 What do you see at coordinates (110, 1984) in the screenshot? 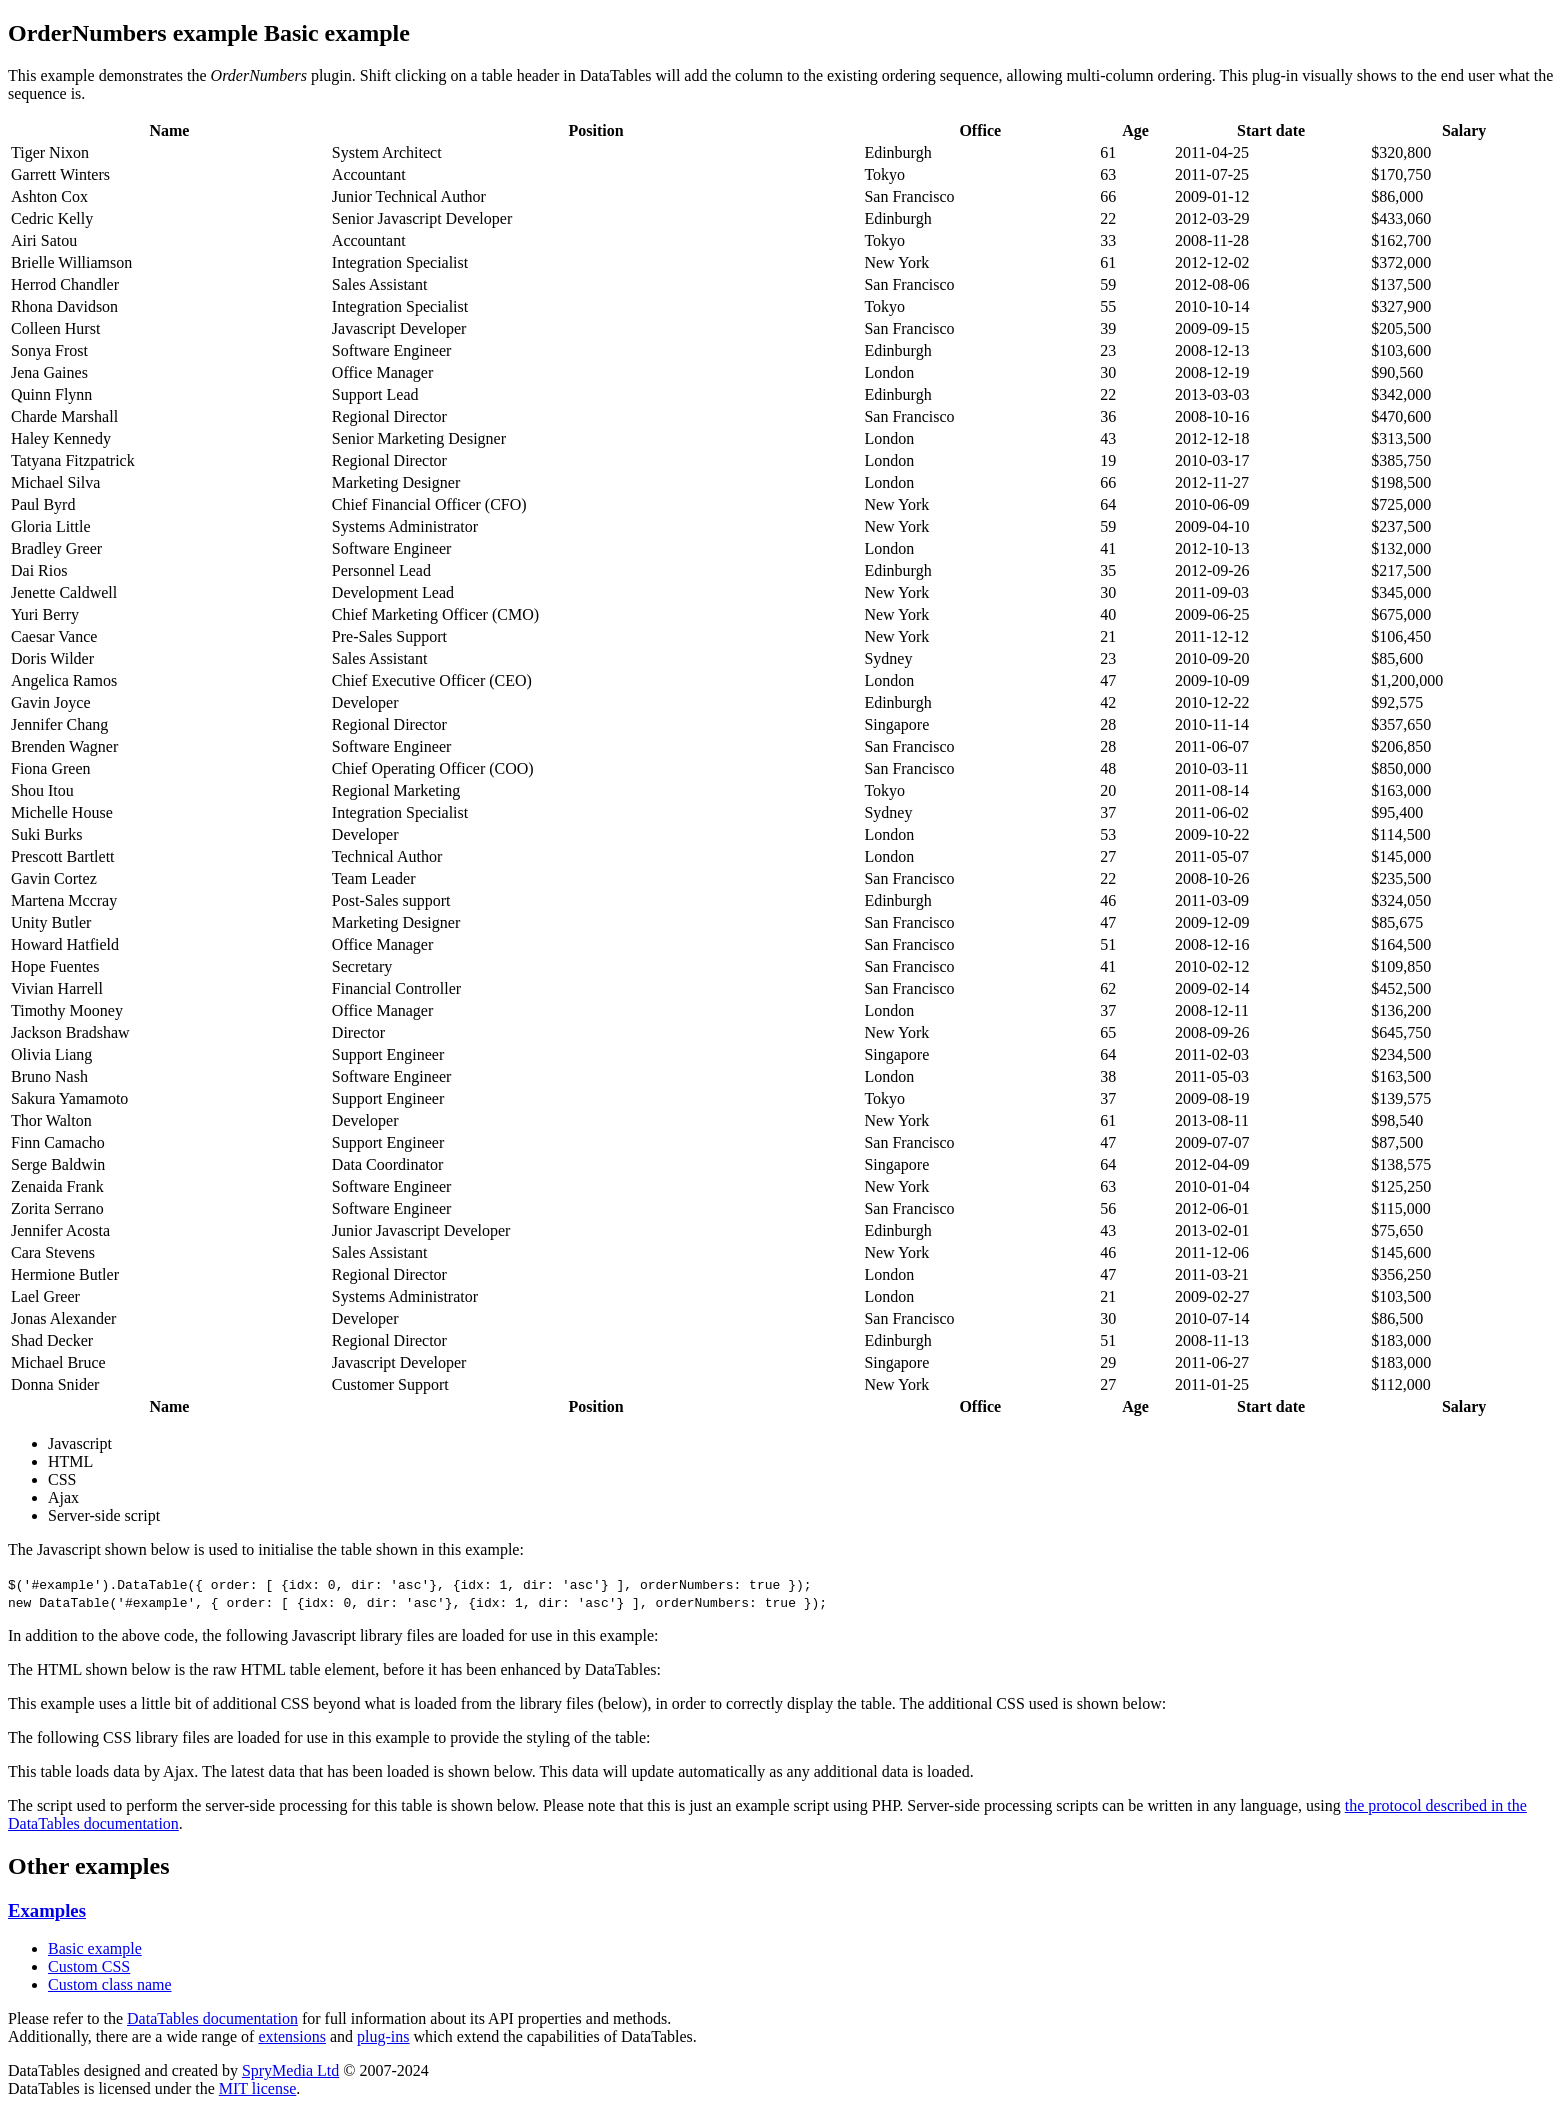
I see `Custom class name` at bounding box center [110, 1984].